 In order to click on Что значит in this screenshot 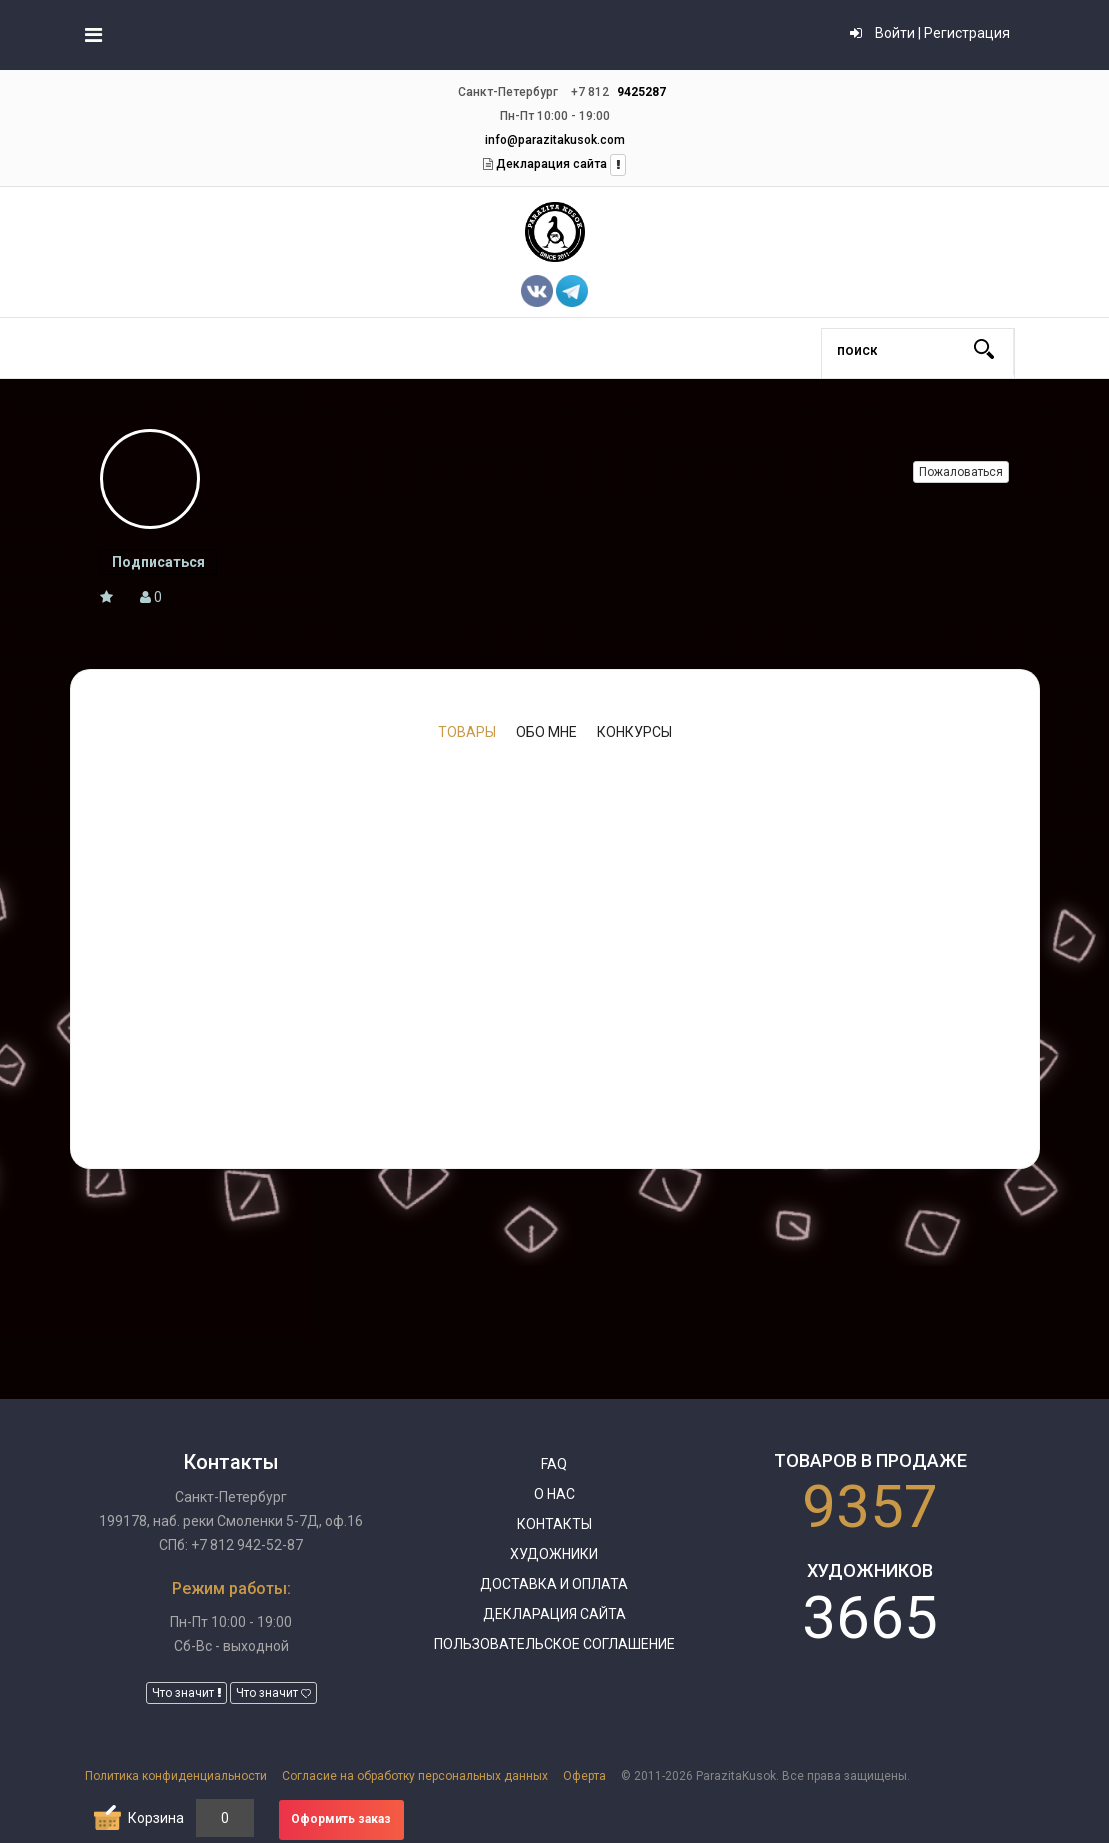, I will do `click(186, 1693)`.